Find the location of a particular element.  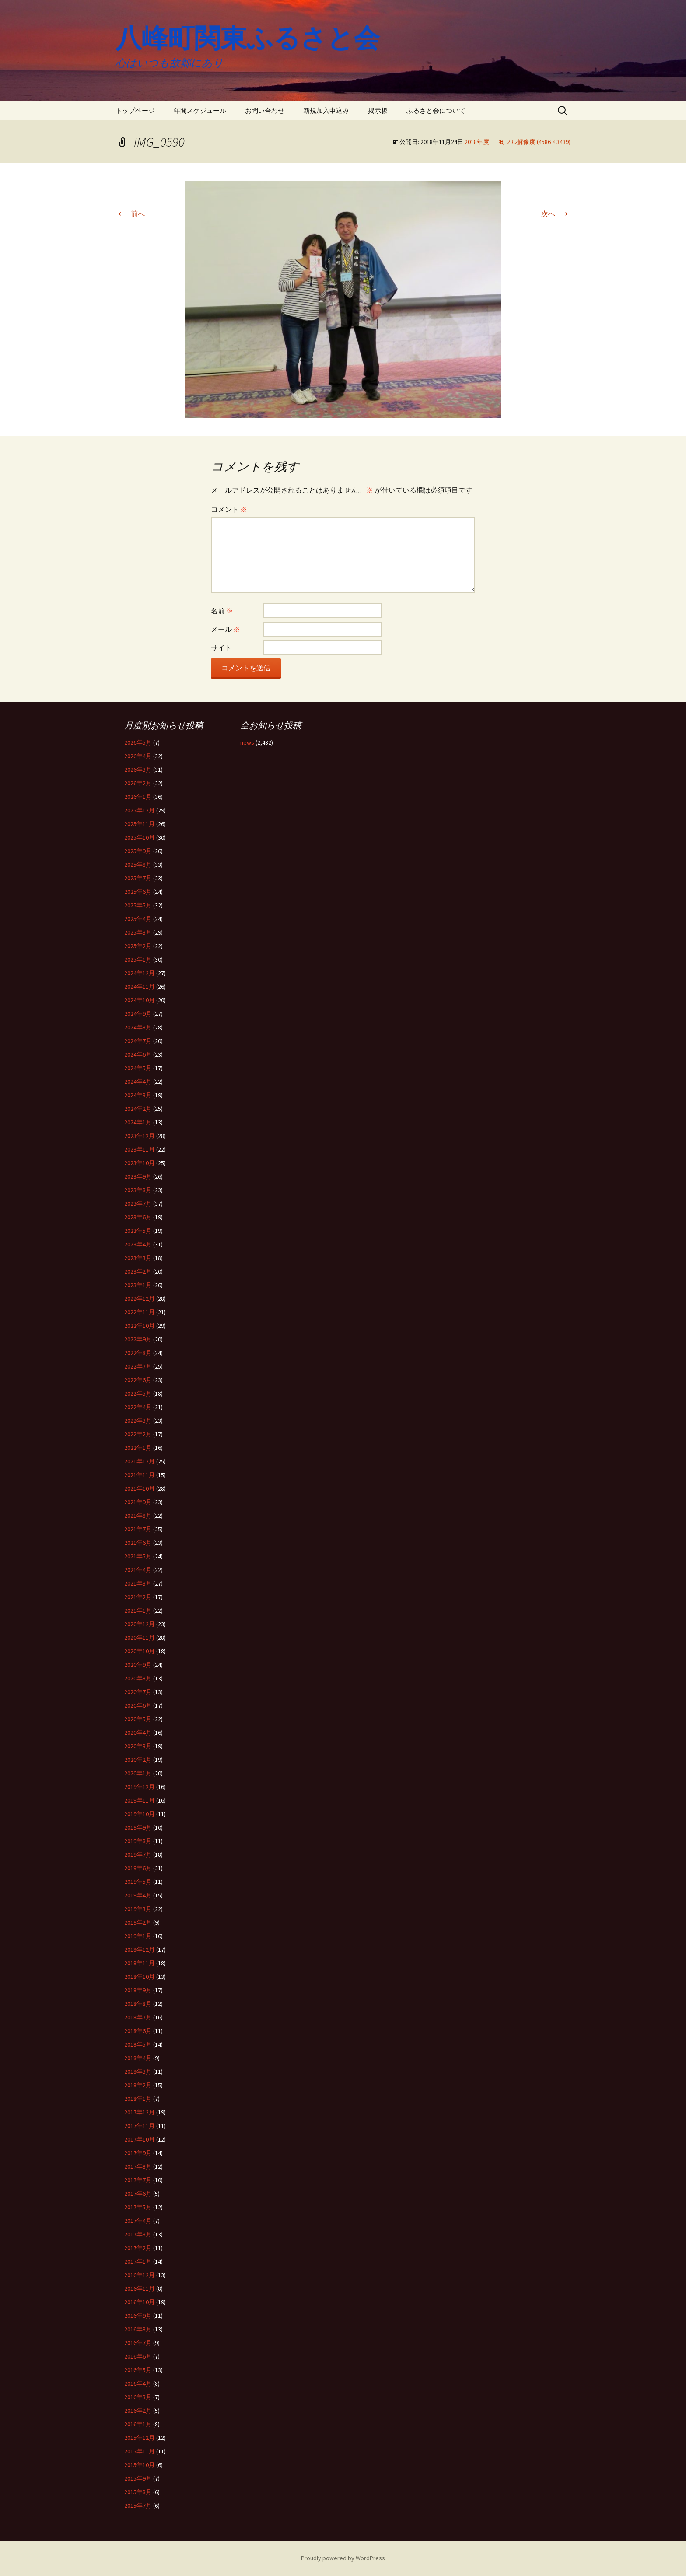

2022年5月 is located at coordinates (138, 1393).